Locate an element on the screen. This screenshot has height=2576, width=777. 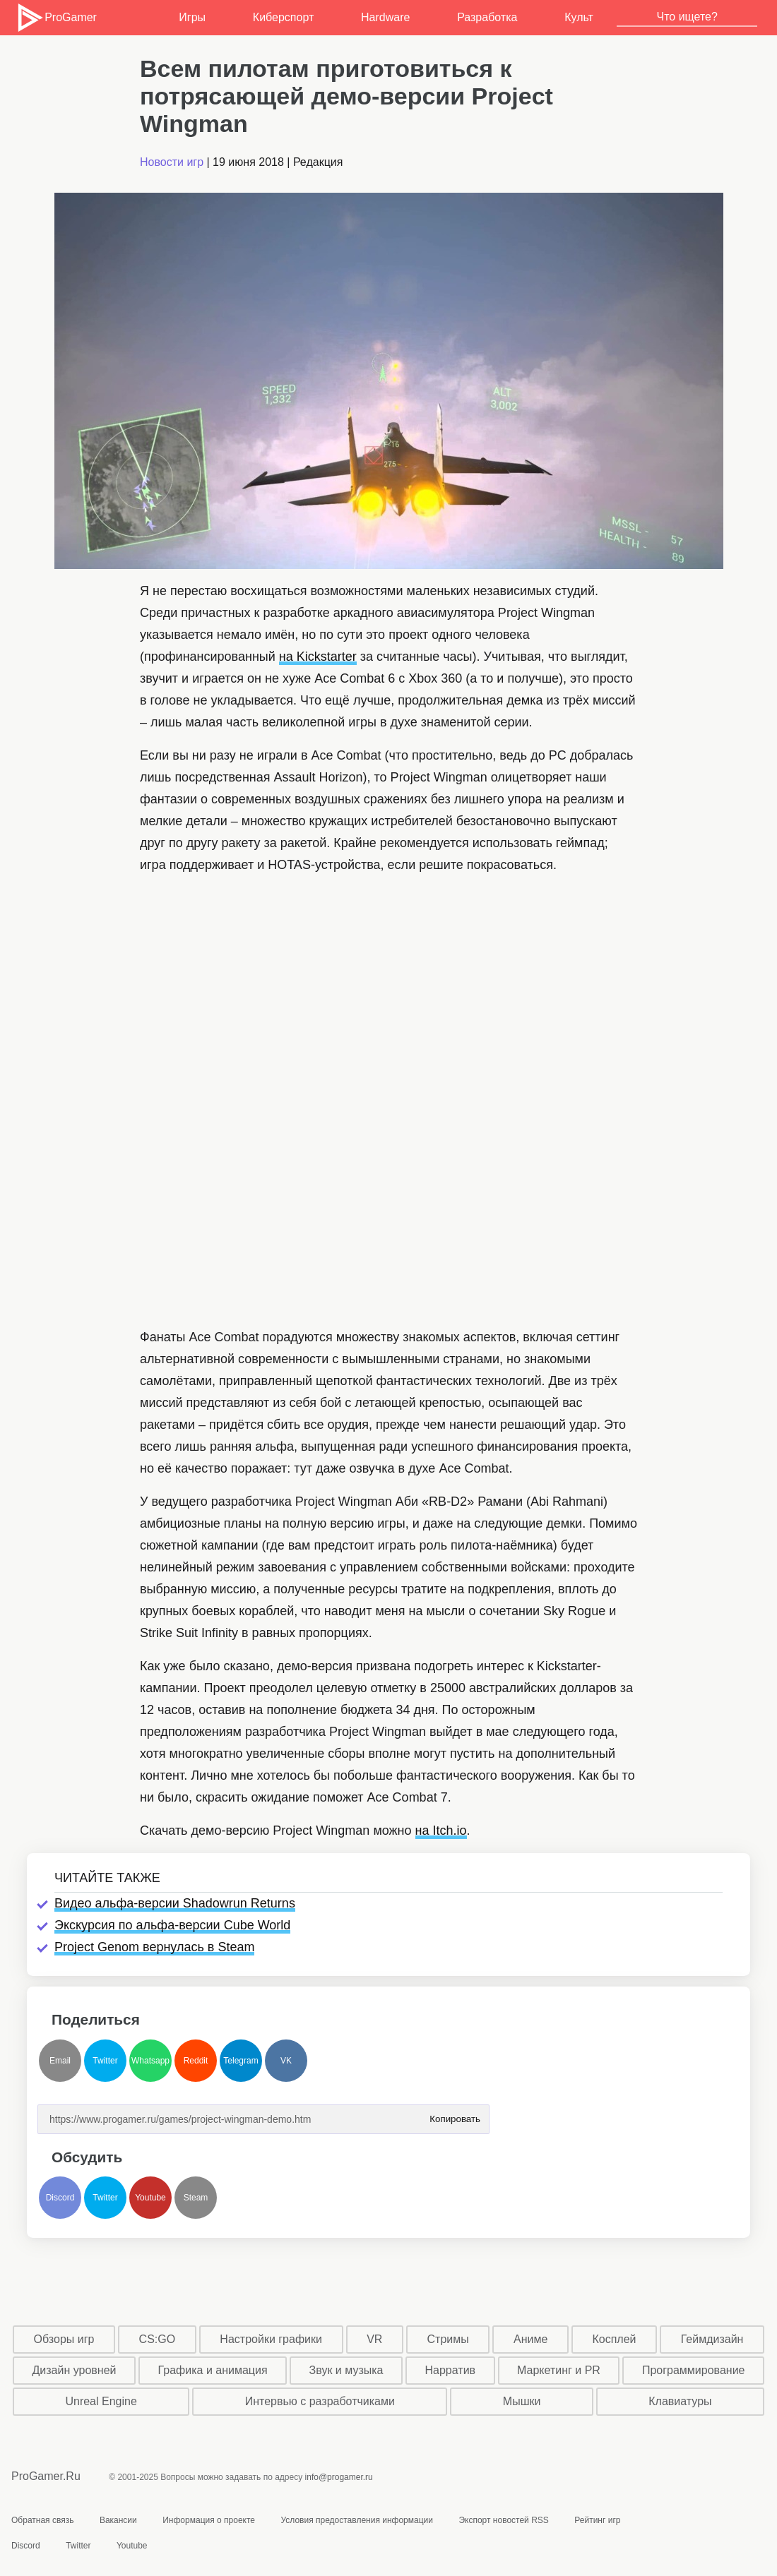
VK is located at coordinates (286, 2061).